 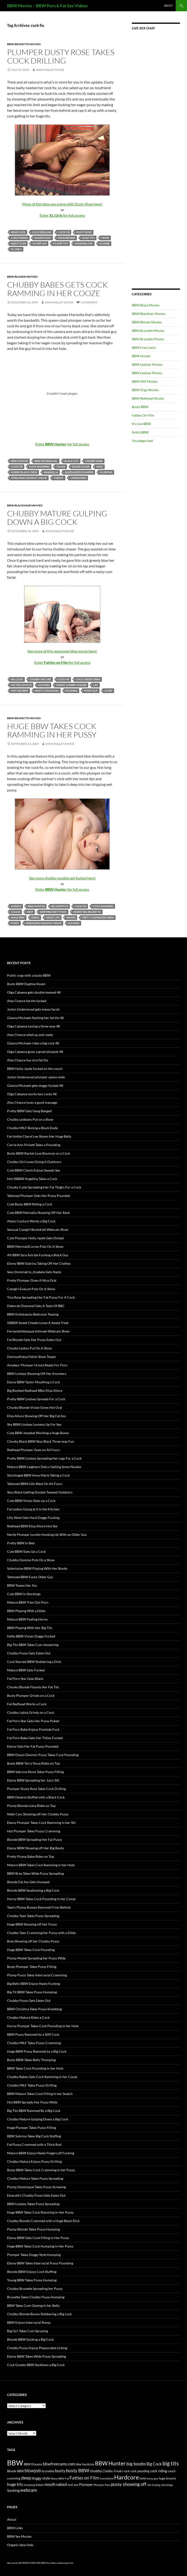 What do you see at coordinates (29, 2484) in the screenshot?
I see `humping` at bounding box center [29, 2484].